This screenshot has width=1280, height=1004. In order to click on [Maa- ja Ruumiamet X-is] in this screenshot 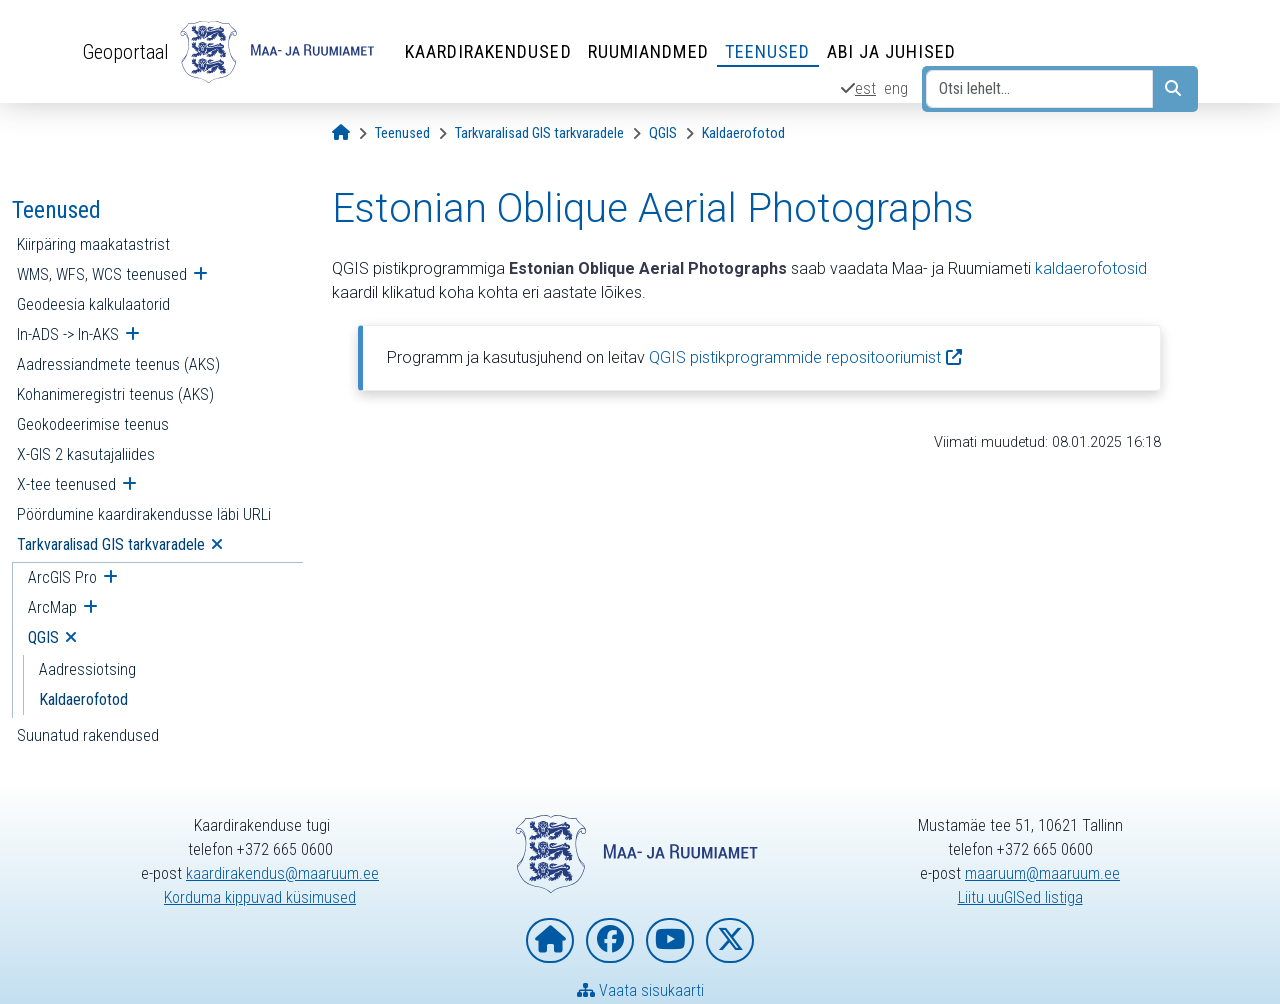, I will do `click(730, 940)`.